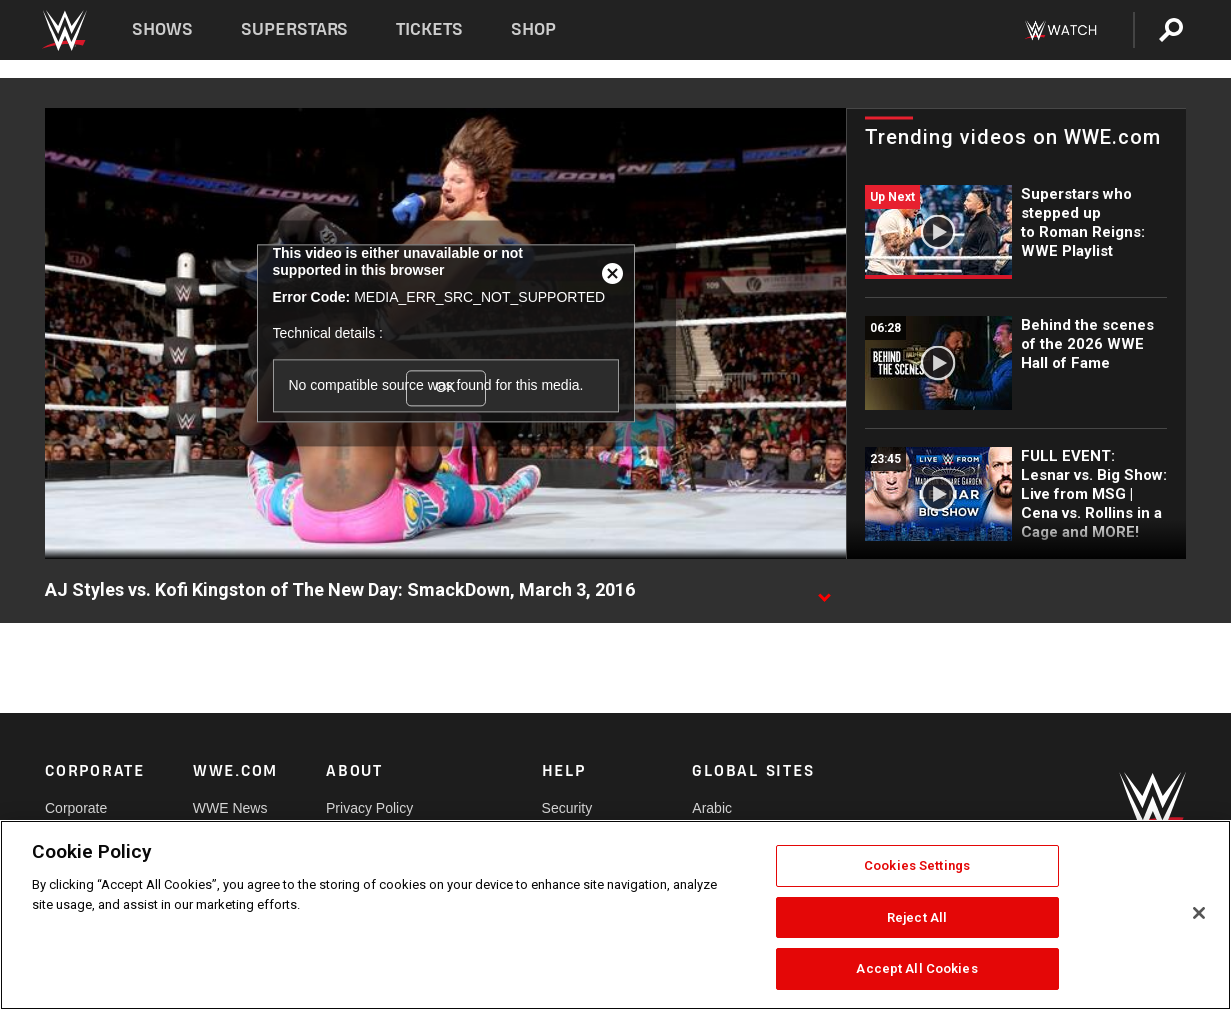 Image resolution: width=1231 pixels, height=1010 pixels. What do you see at coordinates (533, 29) in the screenshot?
I see `Shop` at bounding box center [533, 29].